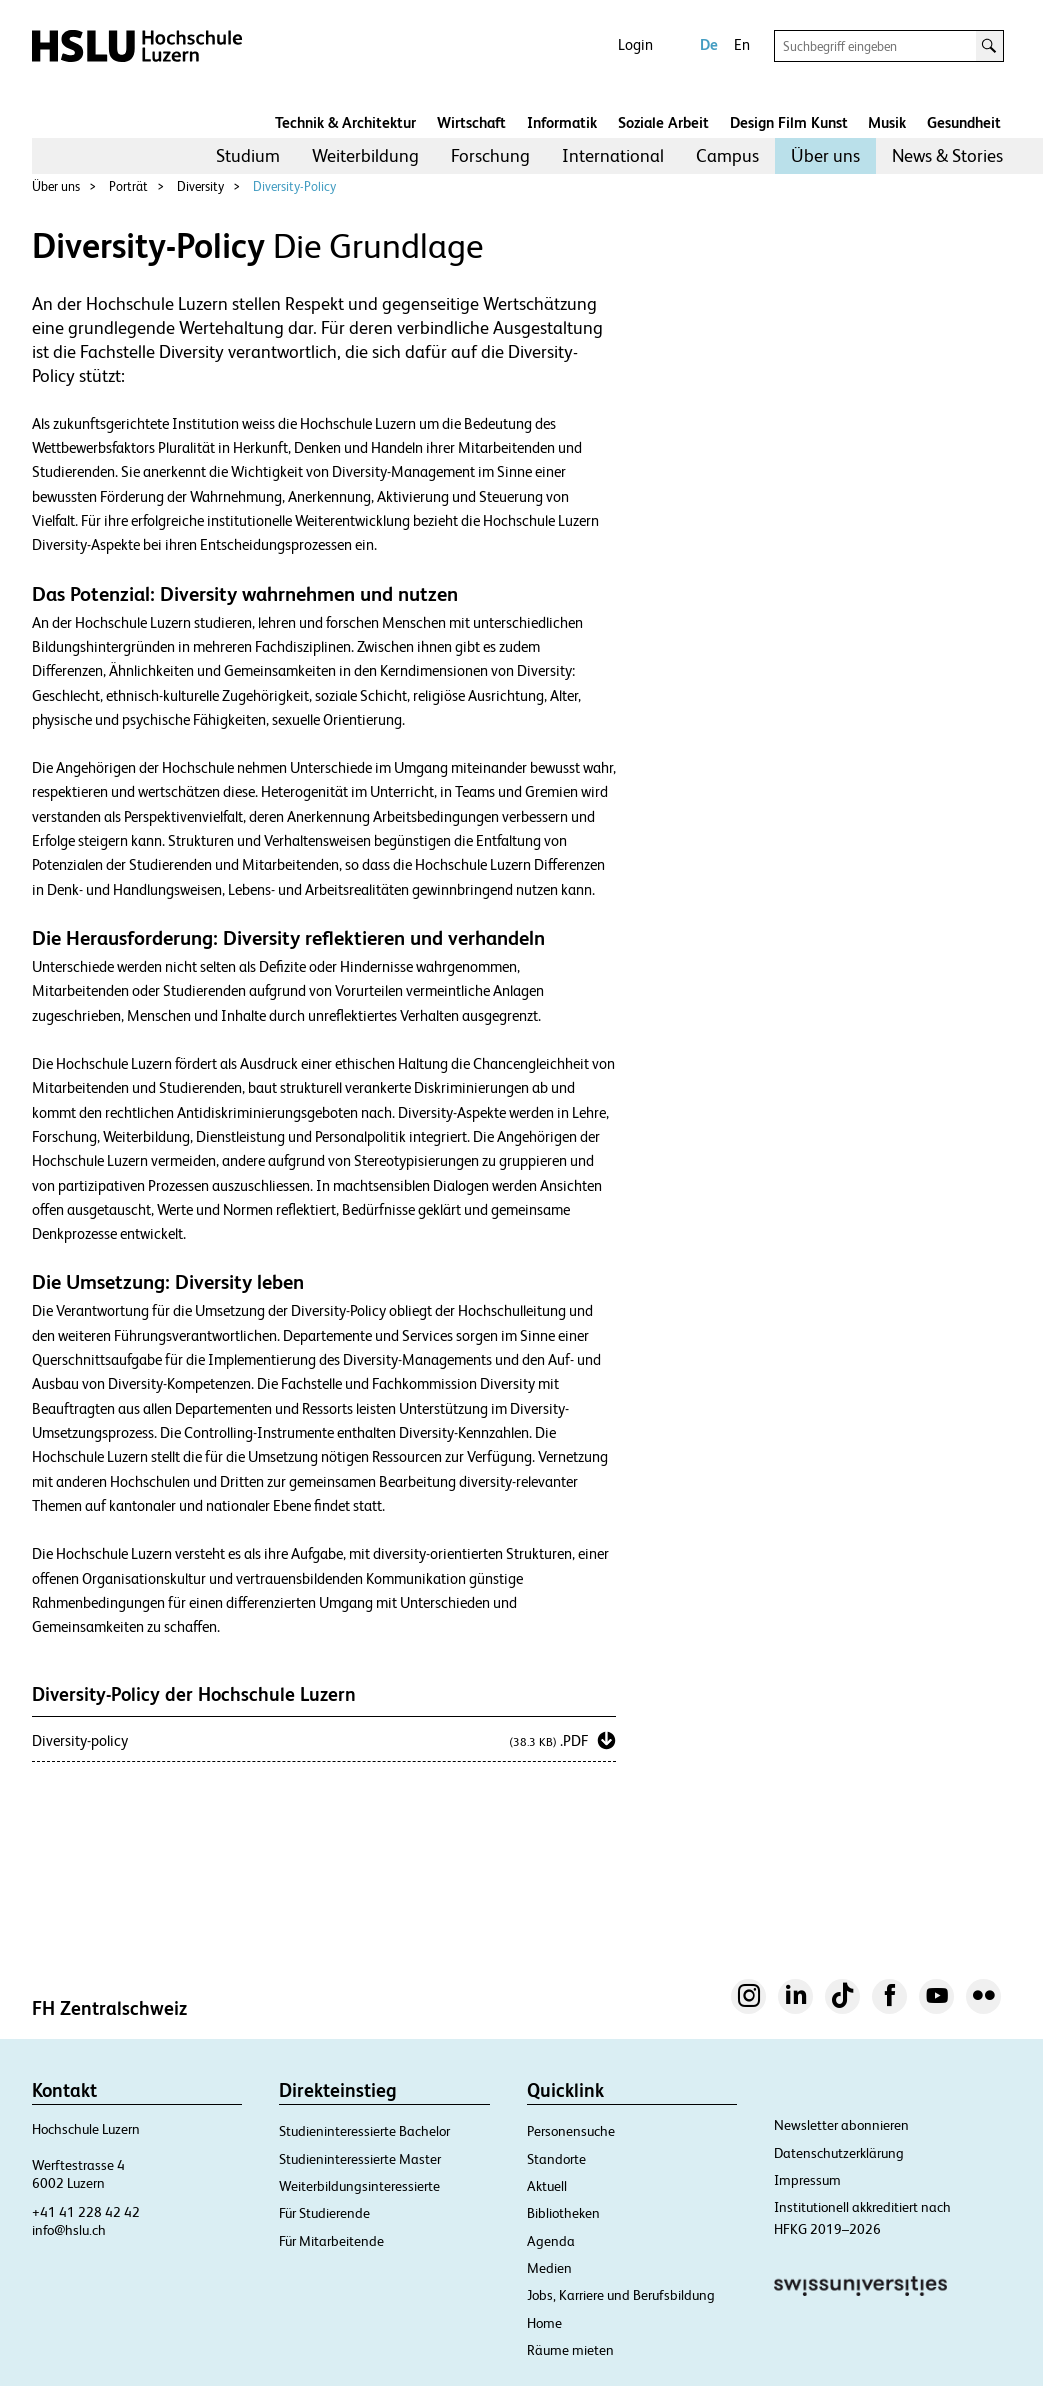 The height and width of the screenshot is (2386, 1043). What do you see at coordinates (709, 44) in the screenshot?
I see `De` at bounding box center [709, 44].